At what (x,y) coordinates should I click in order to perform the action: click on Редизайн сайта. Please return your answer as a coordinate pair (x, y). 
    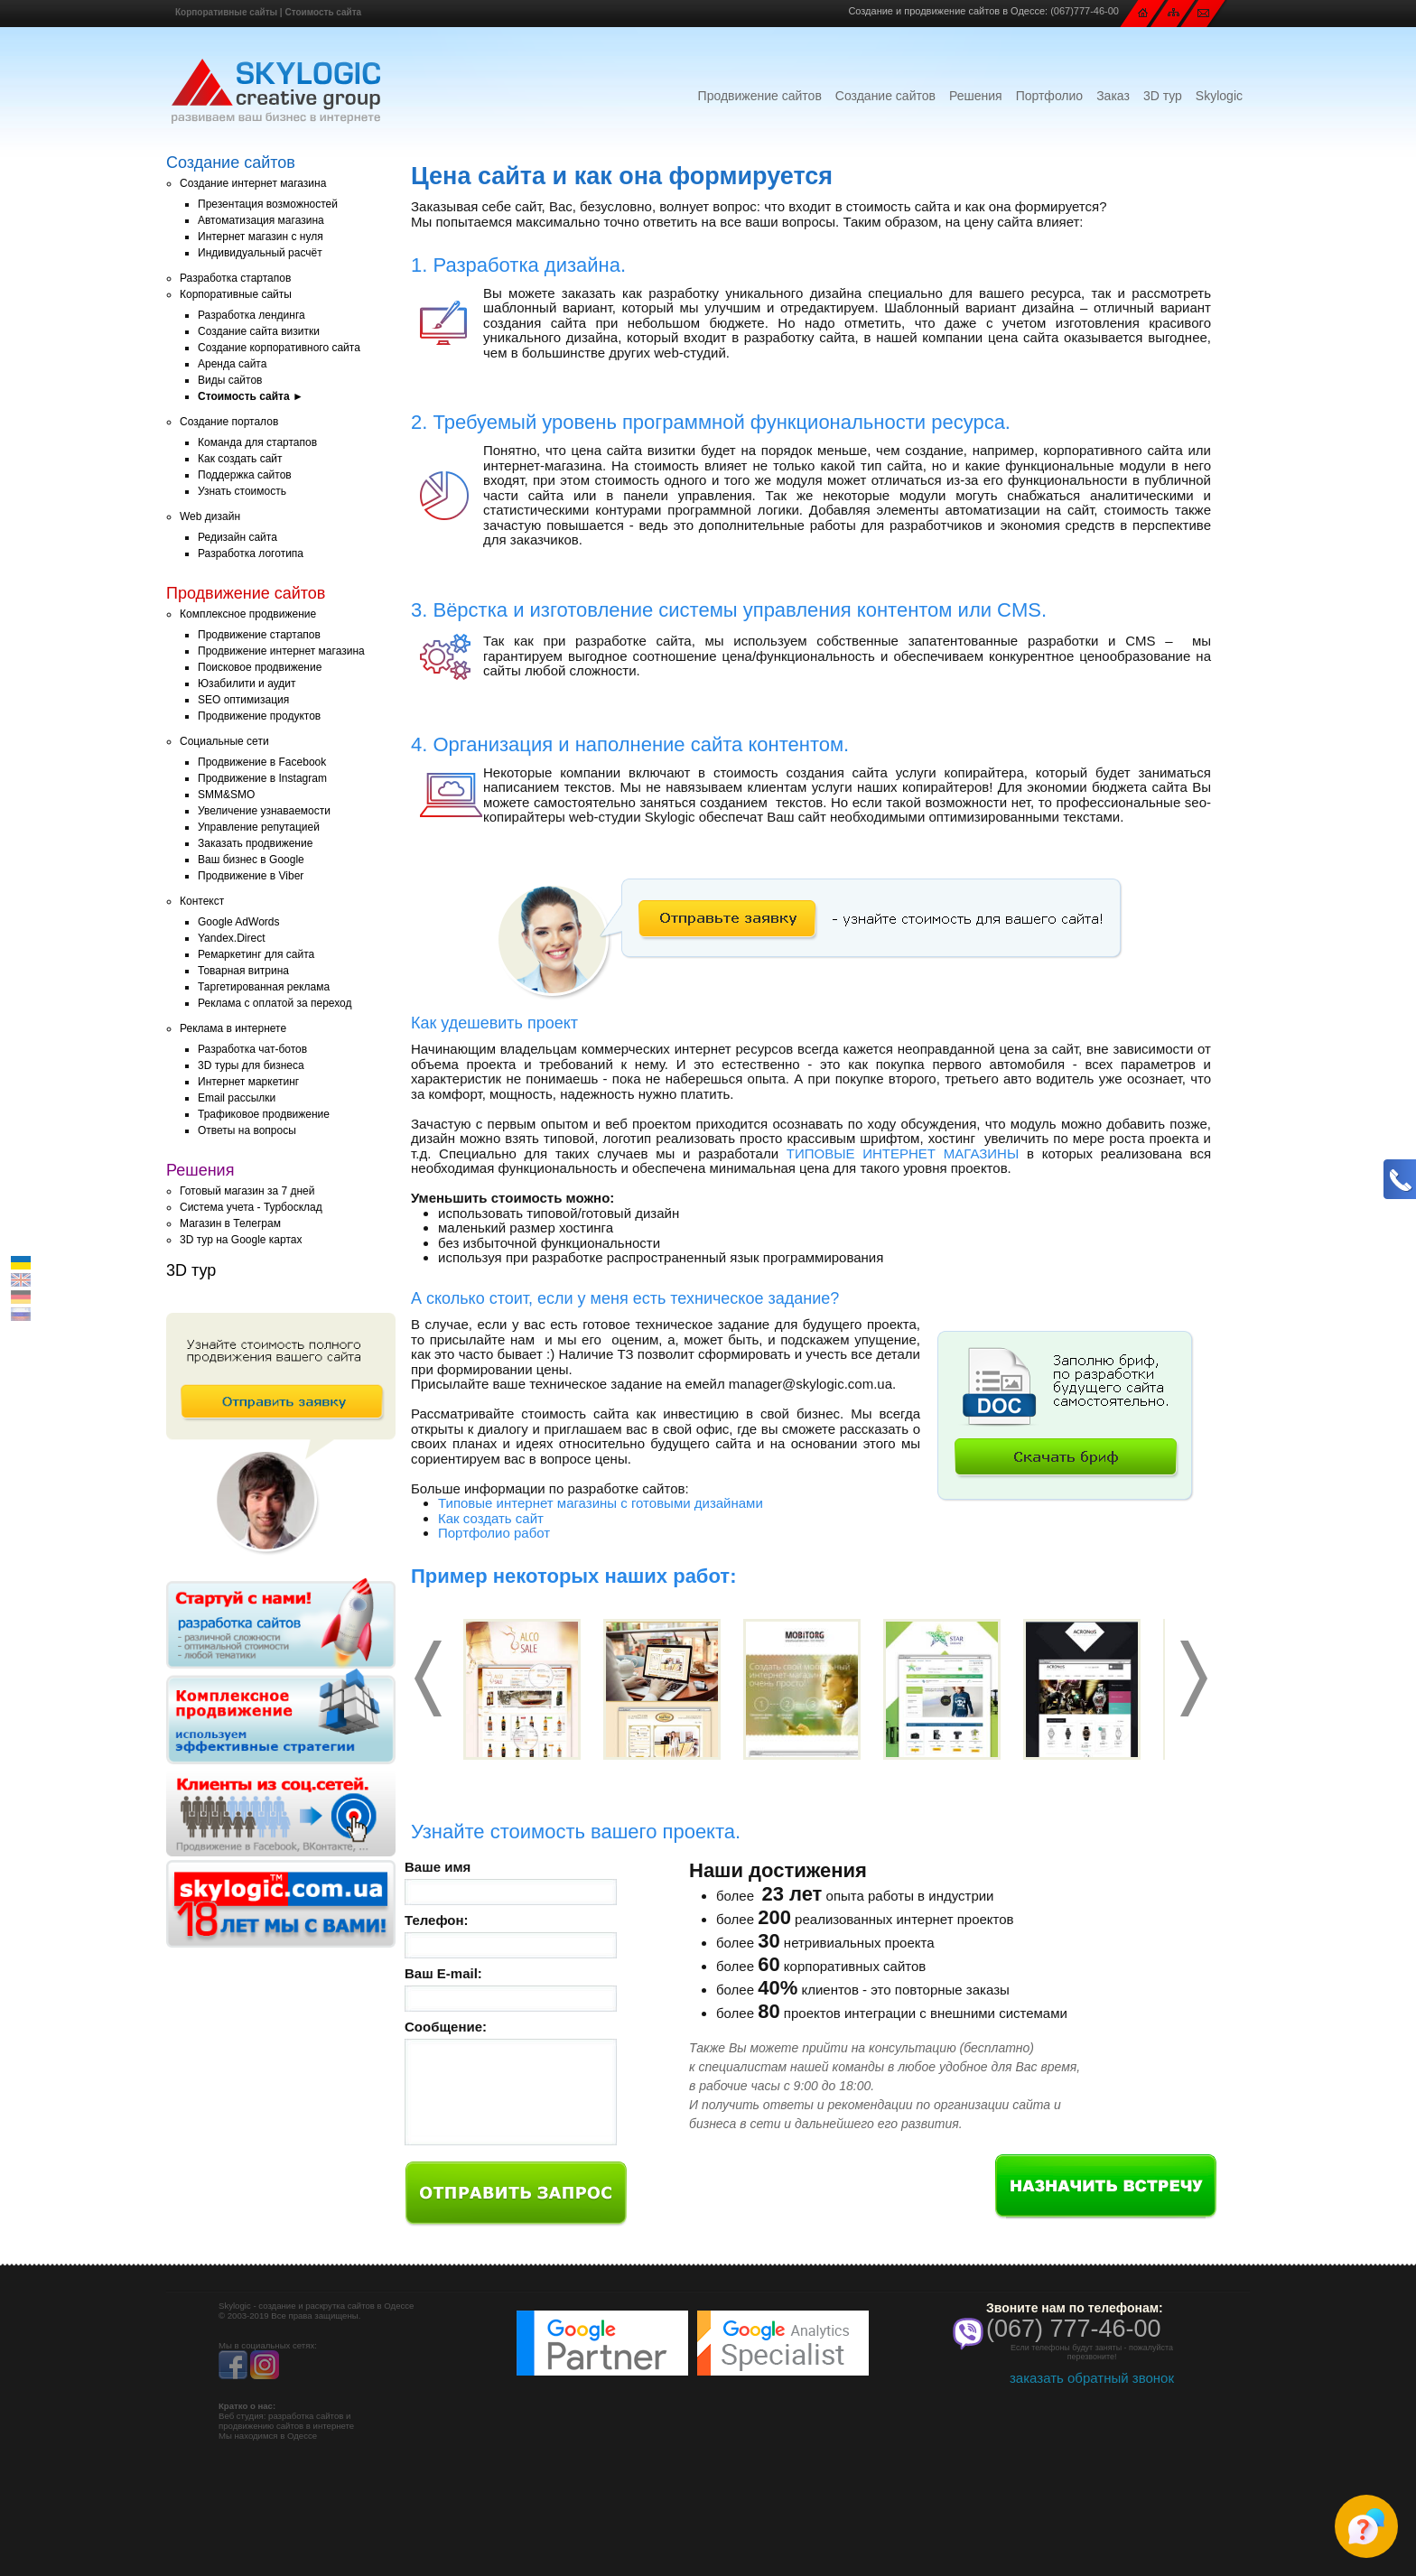
    Looking at the image, I should click on (237, 537).